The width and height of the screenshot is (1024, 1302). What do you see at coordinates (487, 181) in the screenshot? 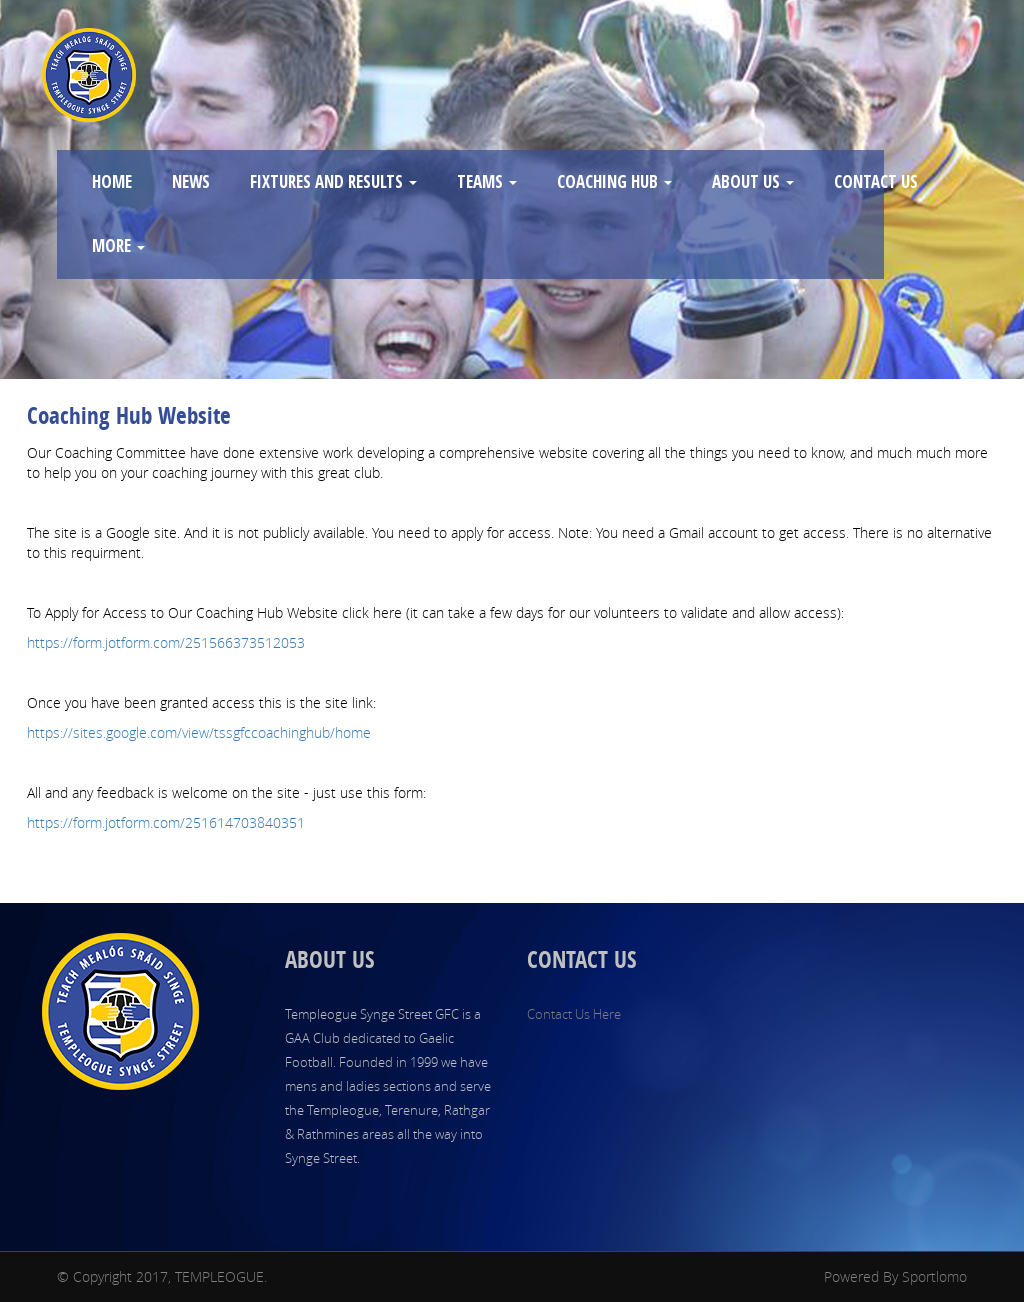
I see `TEAMS` at bounding box center [487, 181].